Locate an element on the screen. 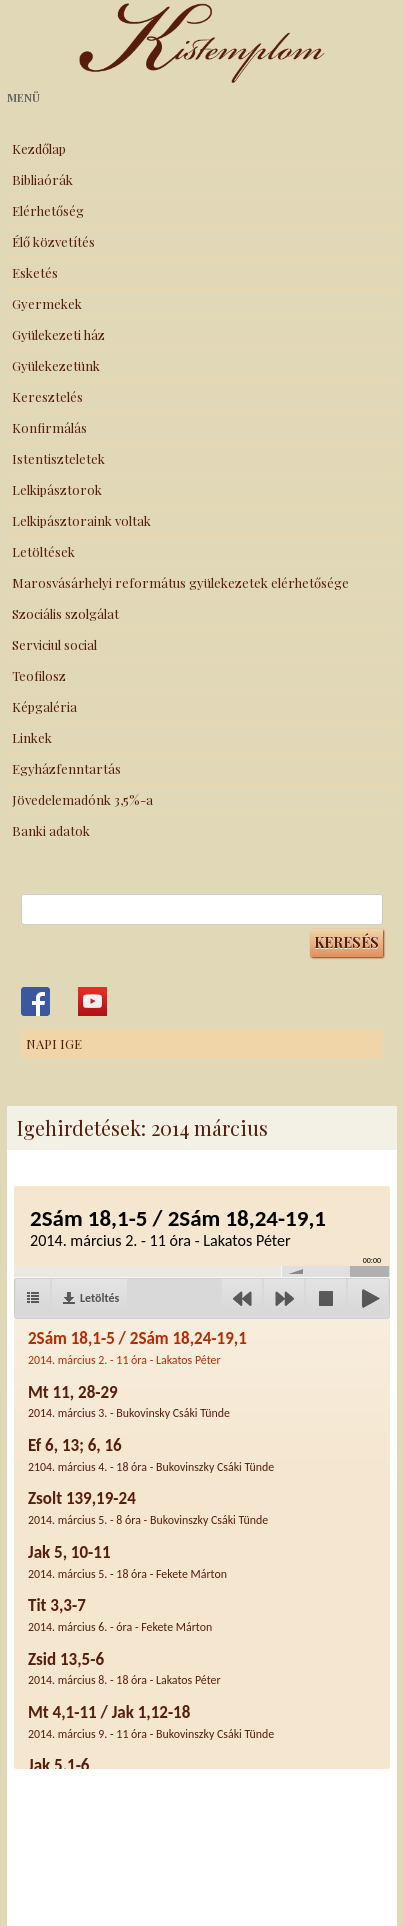 This screenshot has height=1926, width=404. Jak 5, 10-11 is located at coordinates (127, 1561).